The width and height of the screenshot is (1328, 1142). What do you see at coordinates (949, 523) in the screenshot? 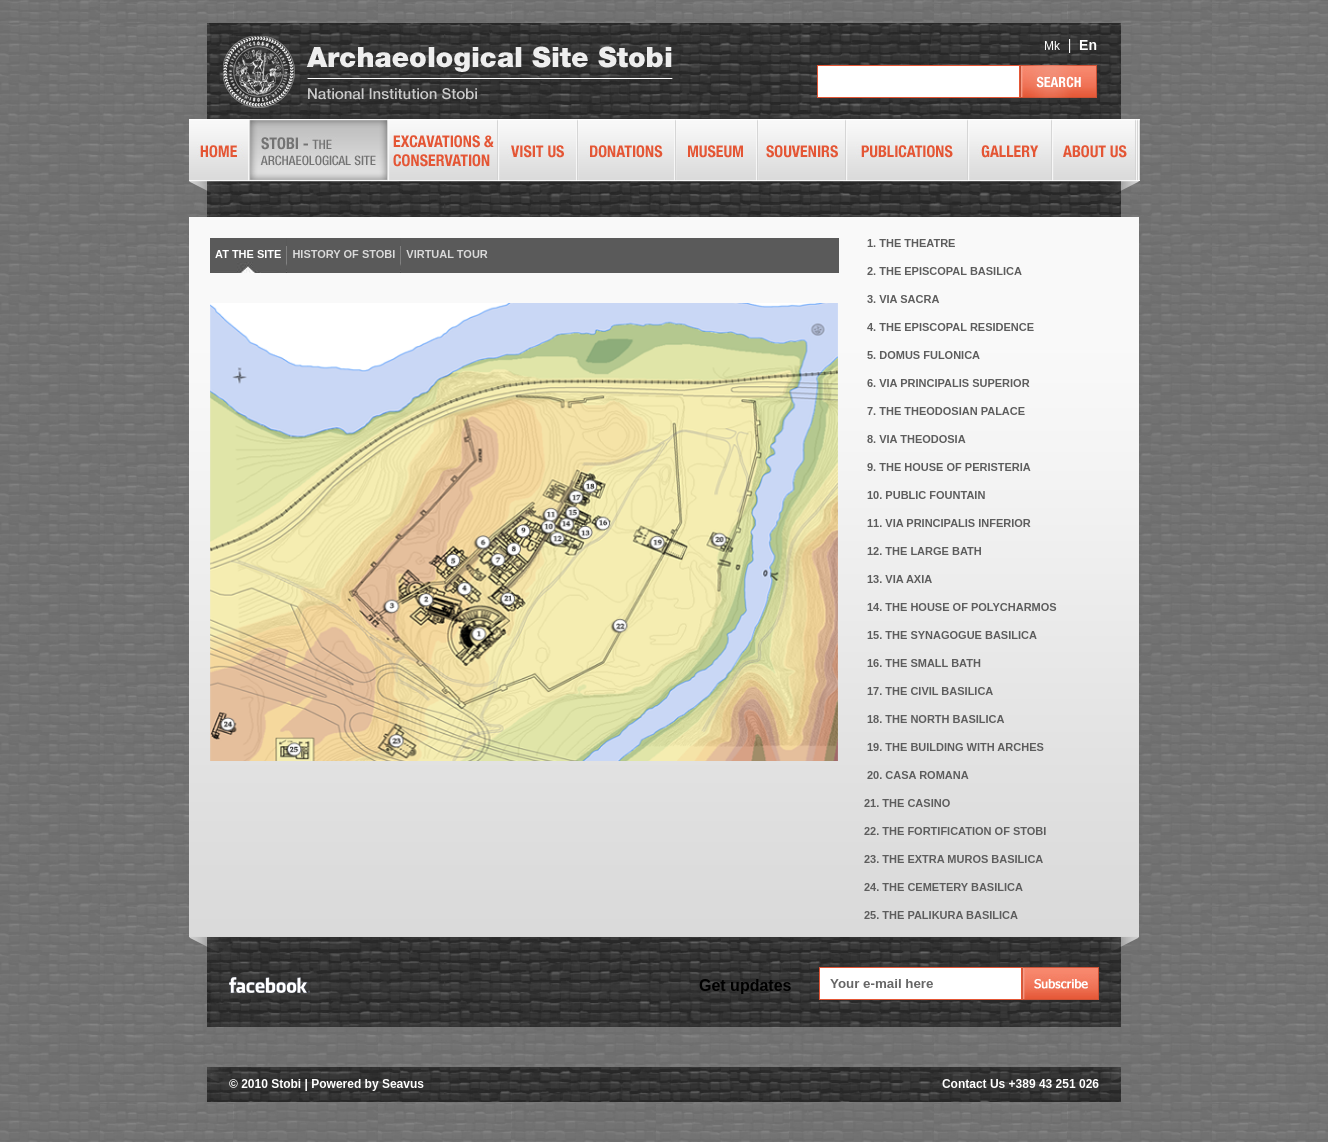
I see `11. VIA PRINCIPALIS INFERIOR` at bounding box center [949, 523].